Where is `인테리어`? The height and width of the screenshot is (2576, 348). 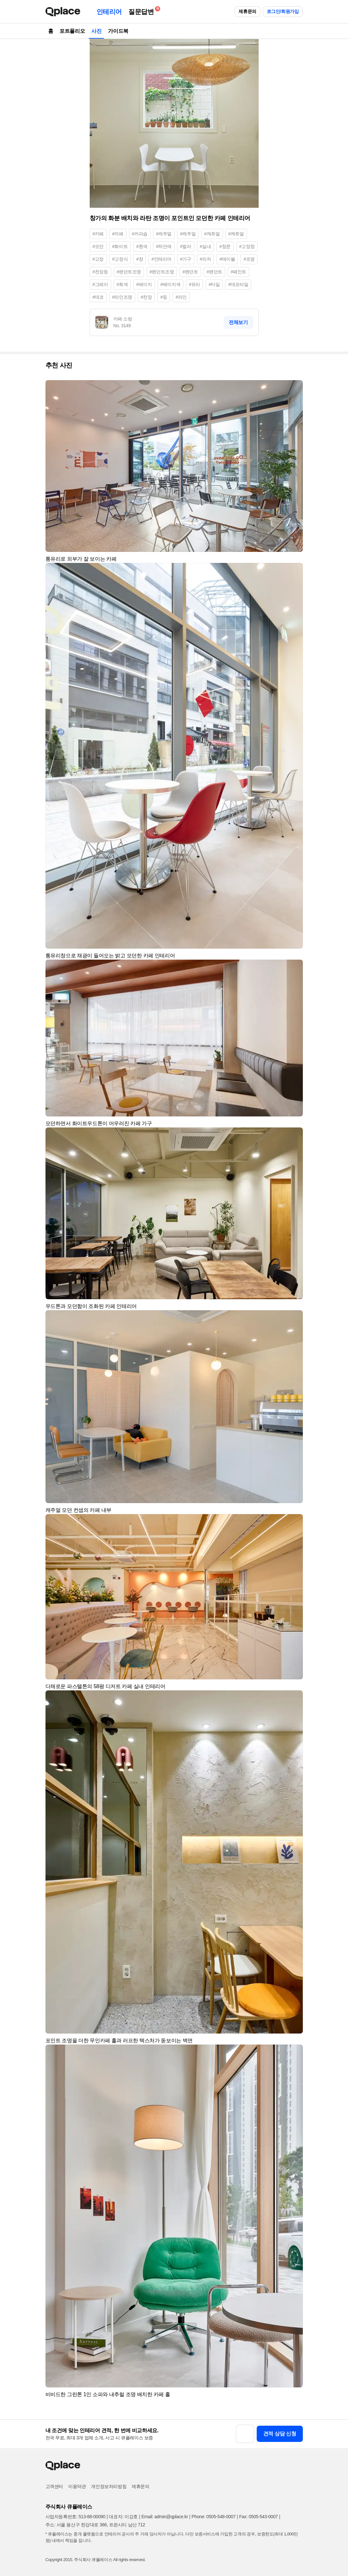
인테리어 is located at coordinates (109, 11).